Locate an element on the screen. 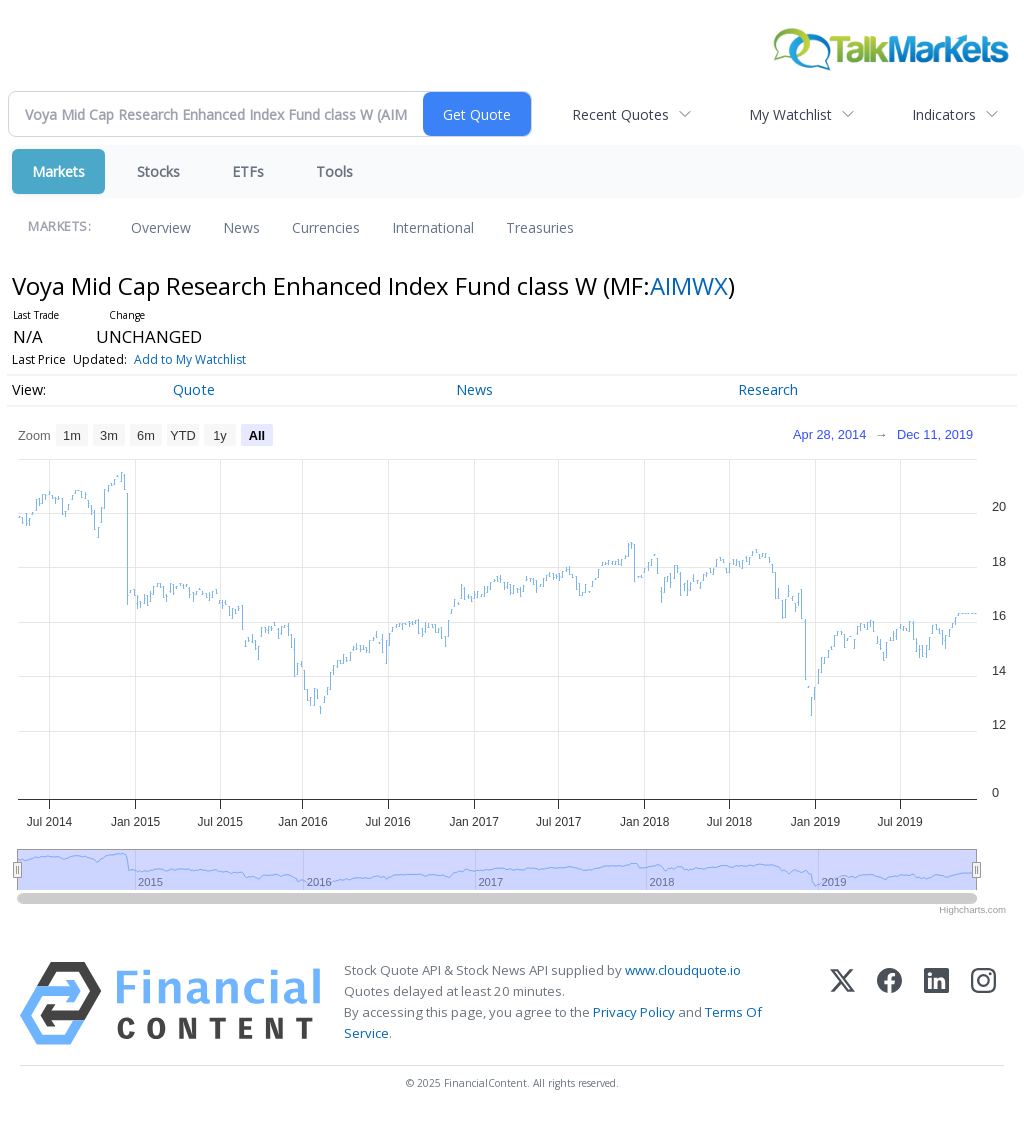  News is located at coordinates (241, 227).